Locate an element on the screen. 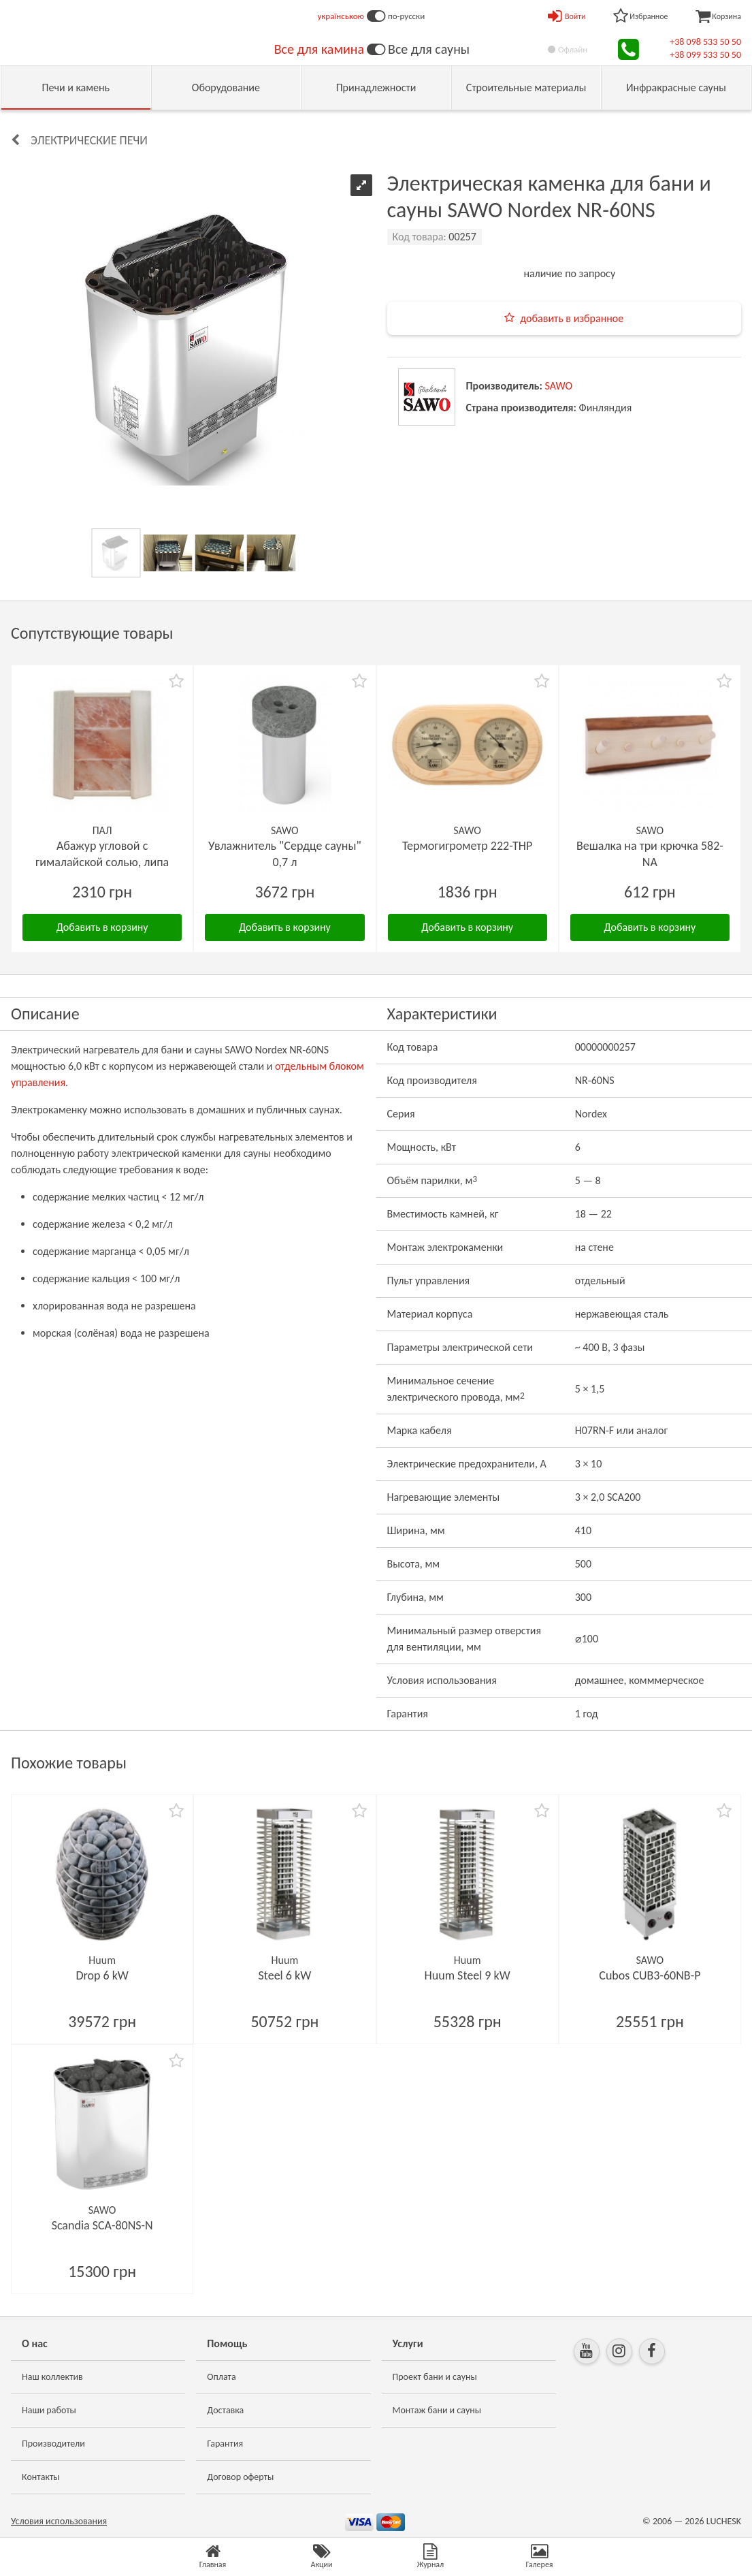 This screenshot has height=2576, width=752. Добавить в корзину is located at coordinates (102, 927).